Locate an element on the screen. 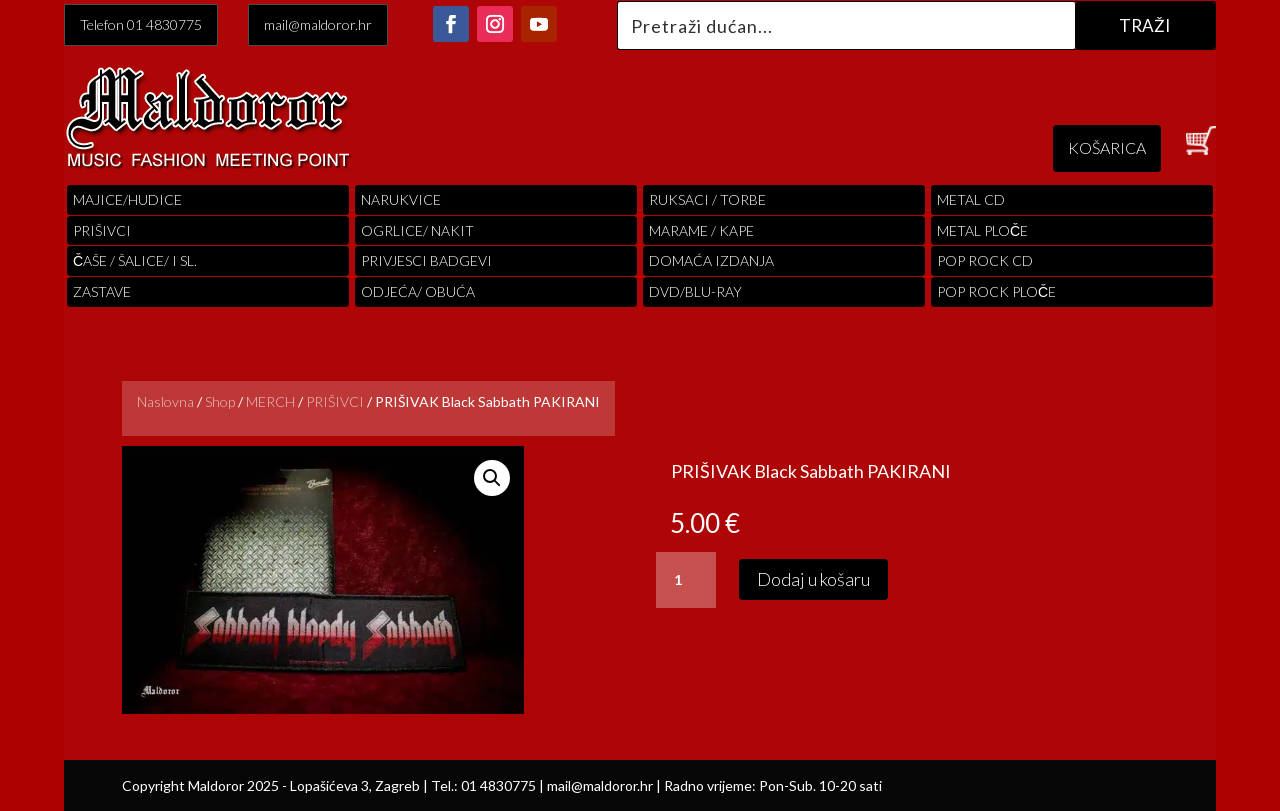 This screenshot has height=811, width=1280. pop rock cd is located at coordinates (985, 260).